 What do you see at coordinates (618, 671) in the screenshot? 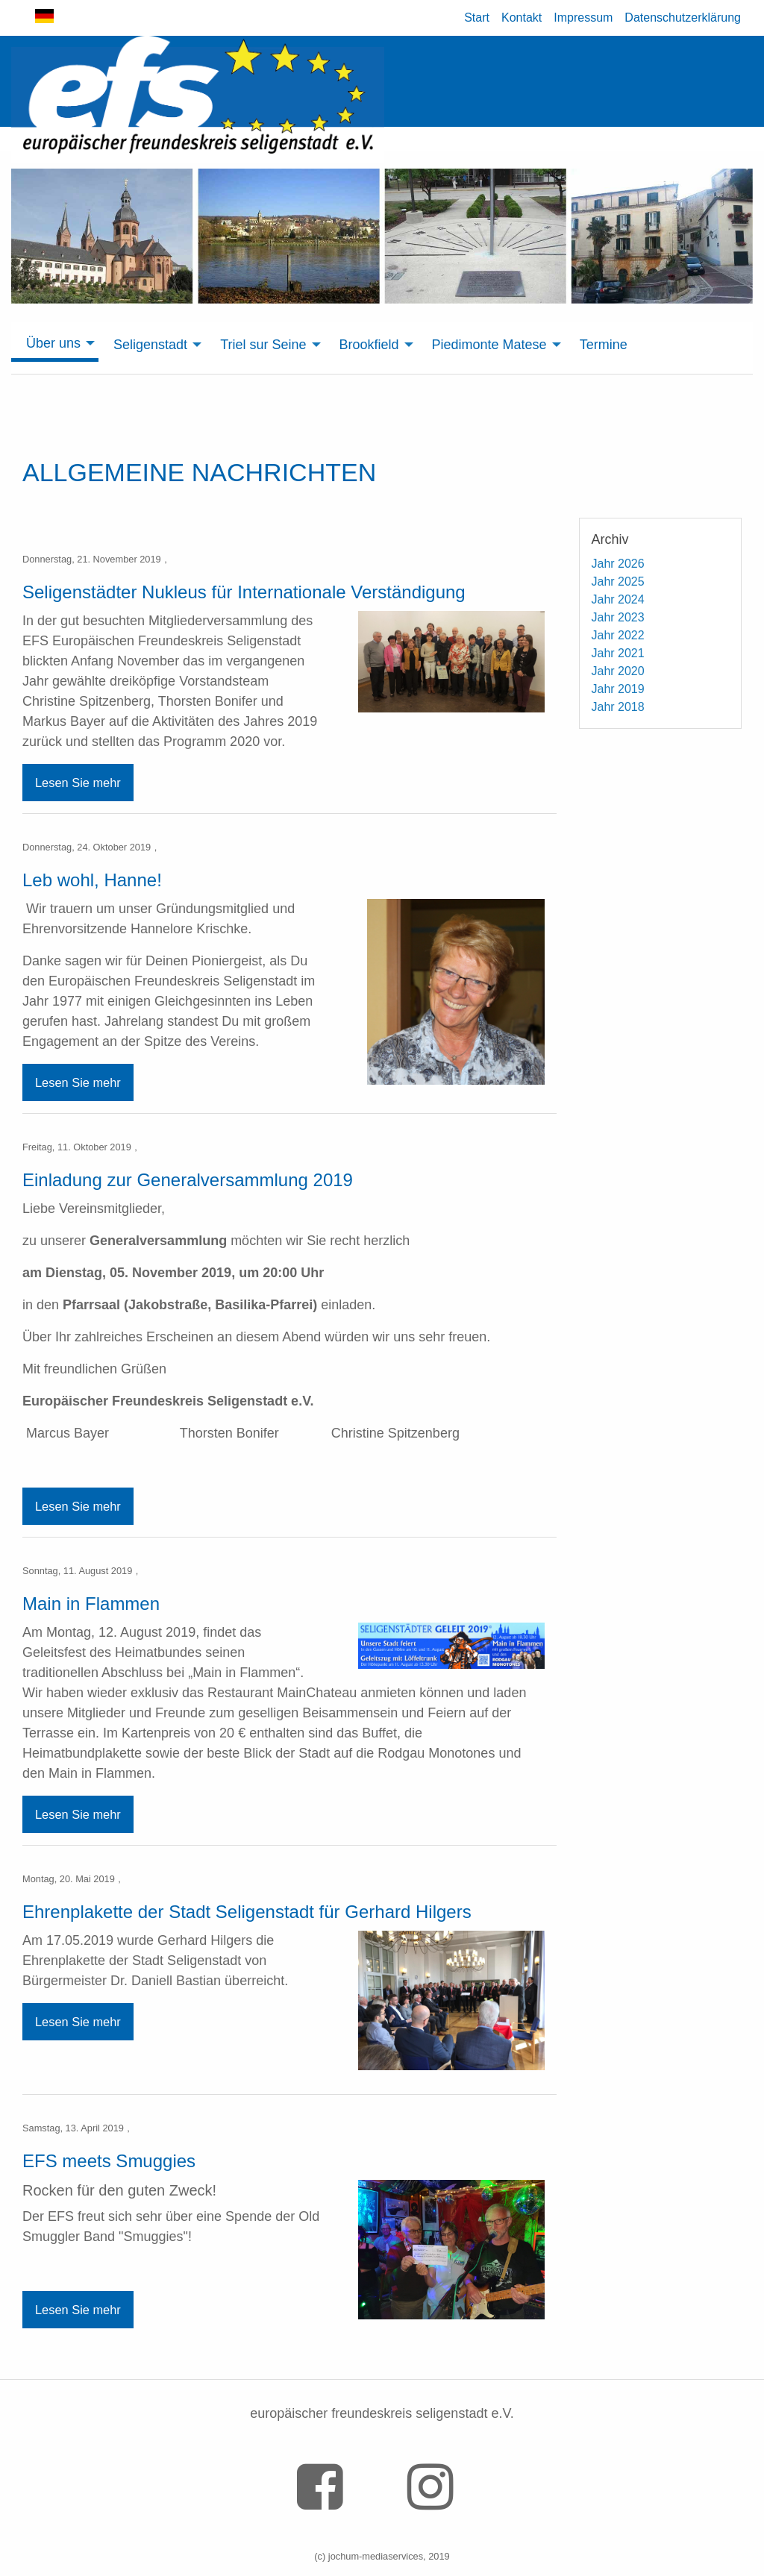
I see `Jahr 2020` at bounding box center [618, 671].